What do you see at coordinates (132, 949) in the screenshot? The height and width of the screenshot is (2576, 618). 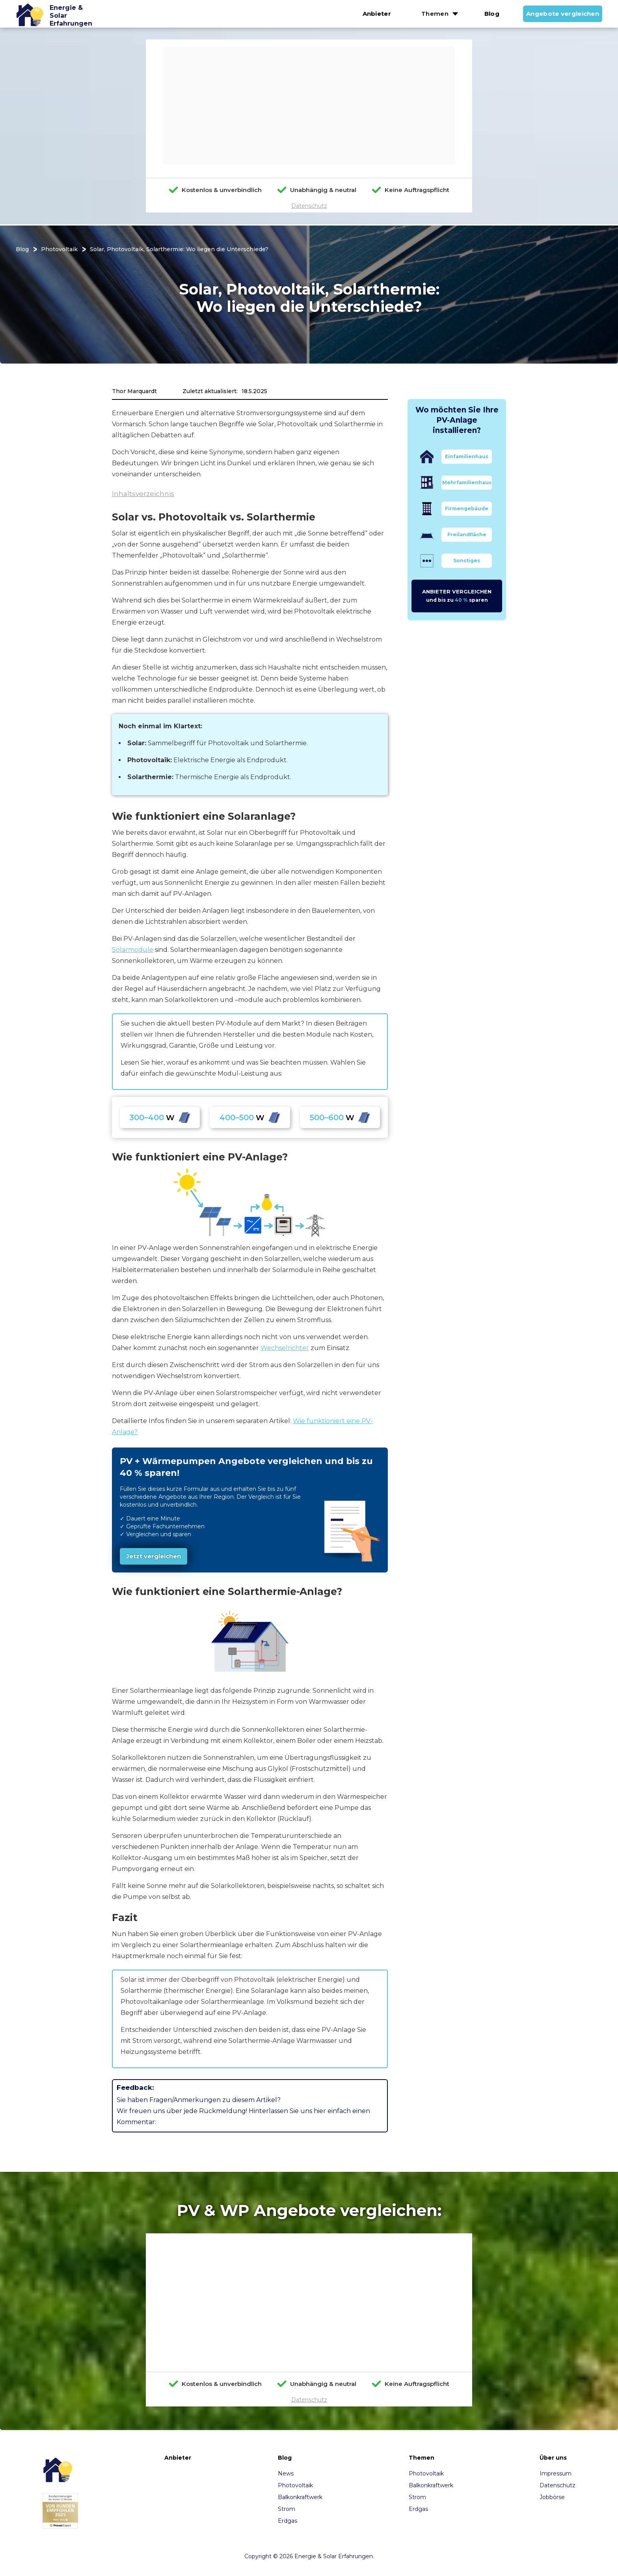 I see `Solarmodule` at bounding box center [132, 949].